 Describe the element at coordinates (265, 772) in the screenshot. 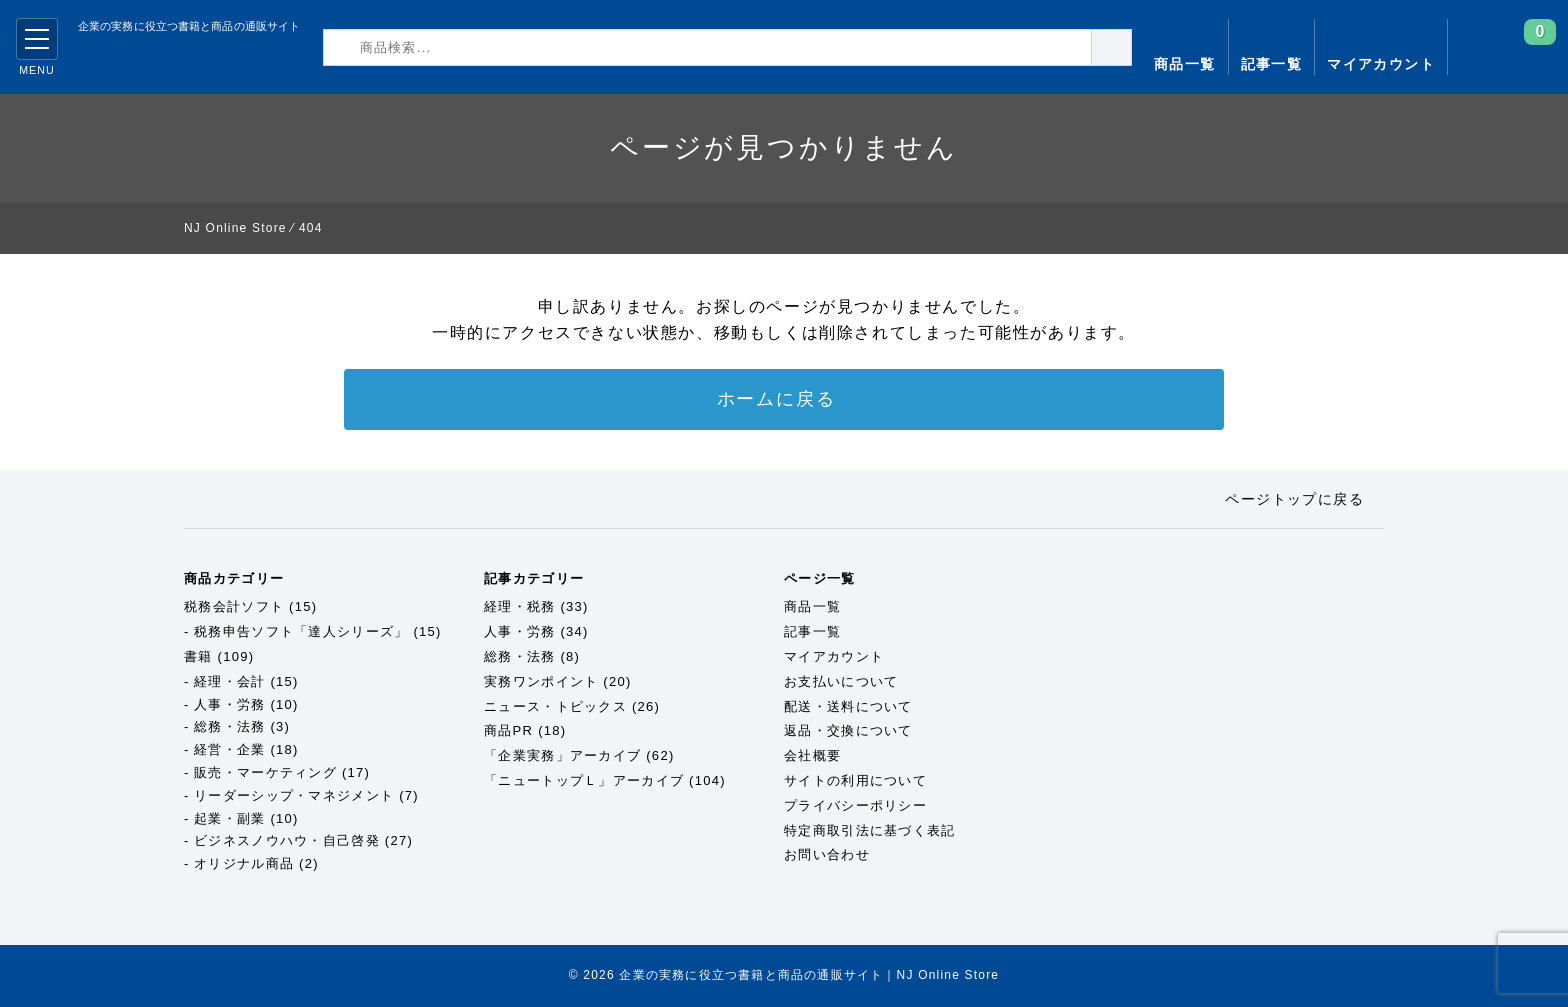

I see `販売・マーケティング` at that location.